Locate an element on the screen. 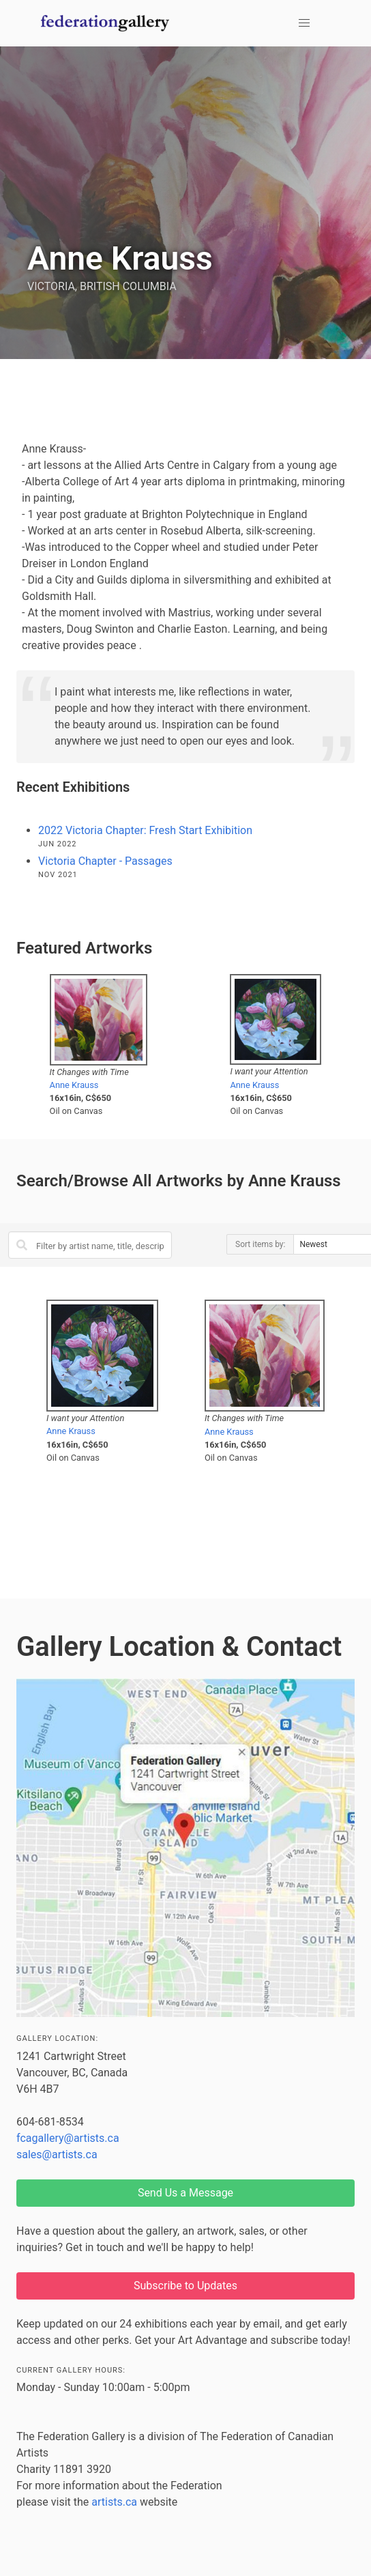  Victoria Chapter - Passages is located at coordinates (105, 861).